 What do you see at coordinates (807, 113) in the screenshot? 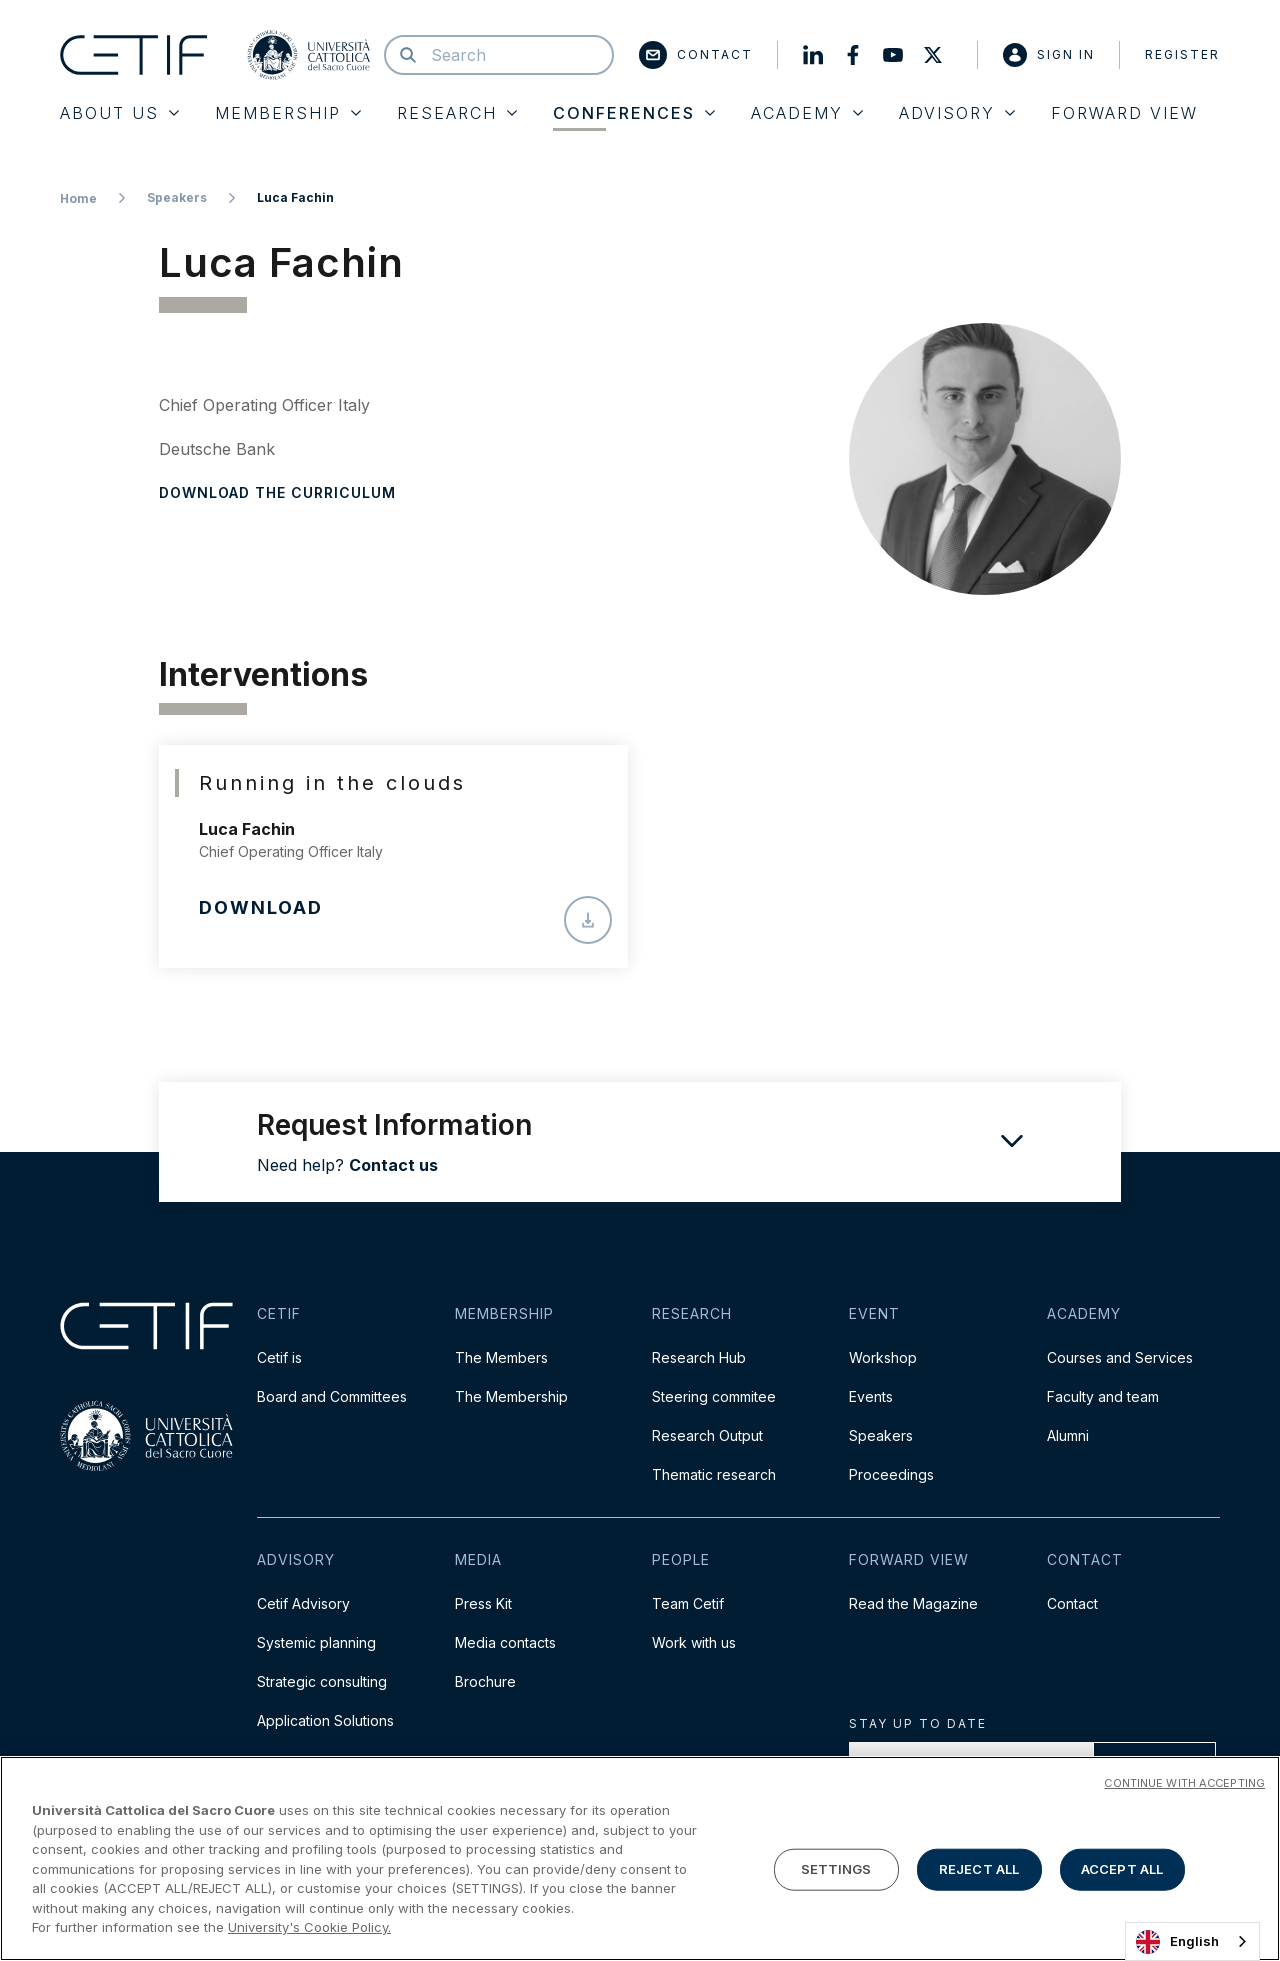
I see `Academy` at bounding box center [807, 113].